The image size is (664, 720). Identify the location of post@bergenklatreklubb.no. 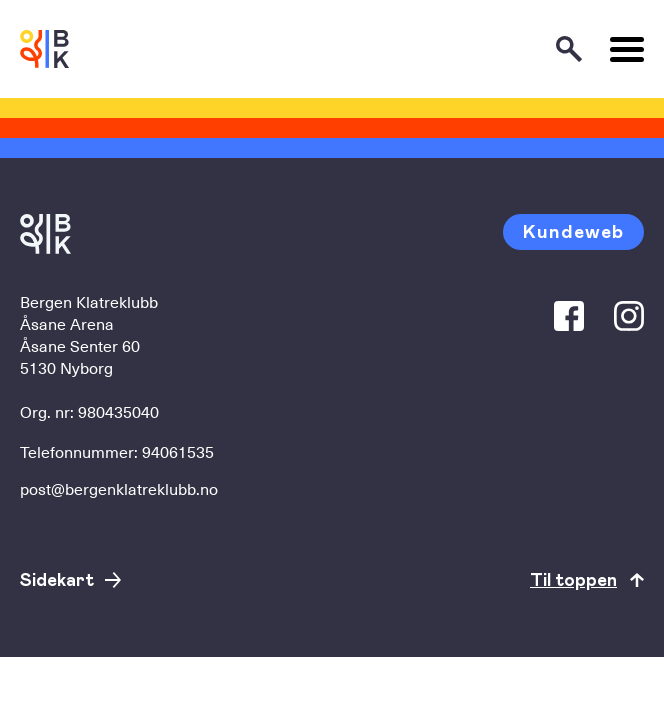
(119, 488).